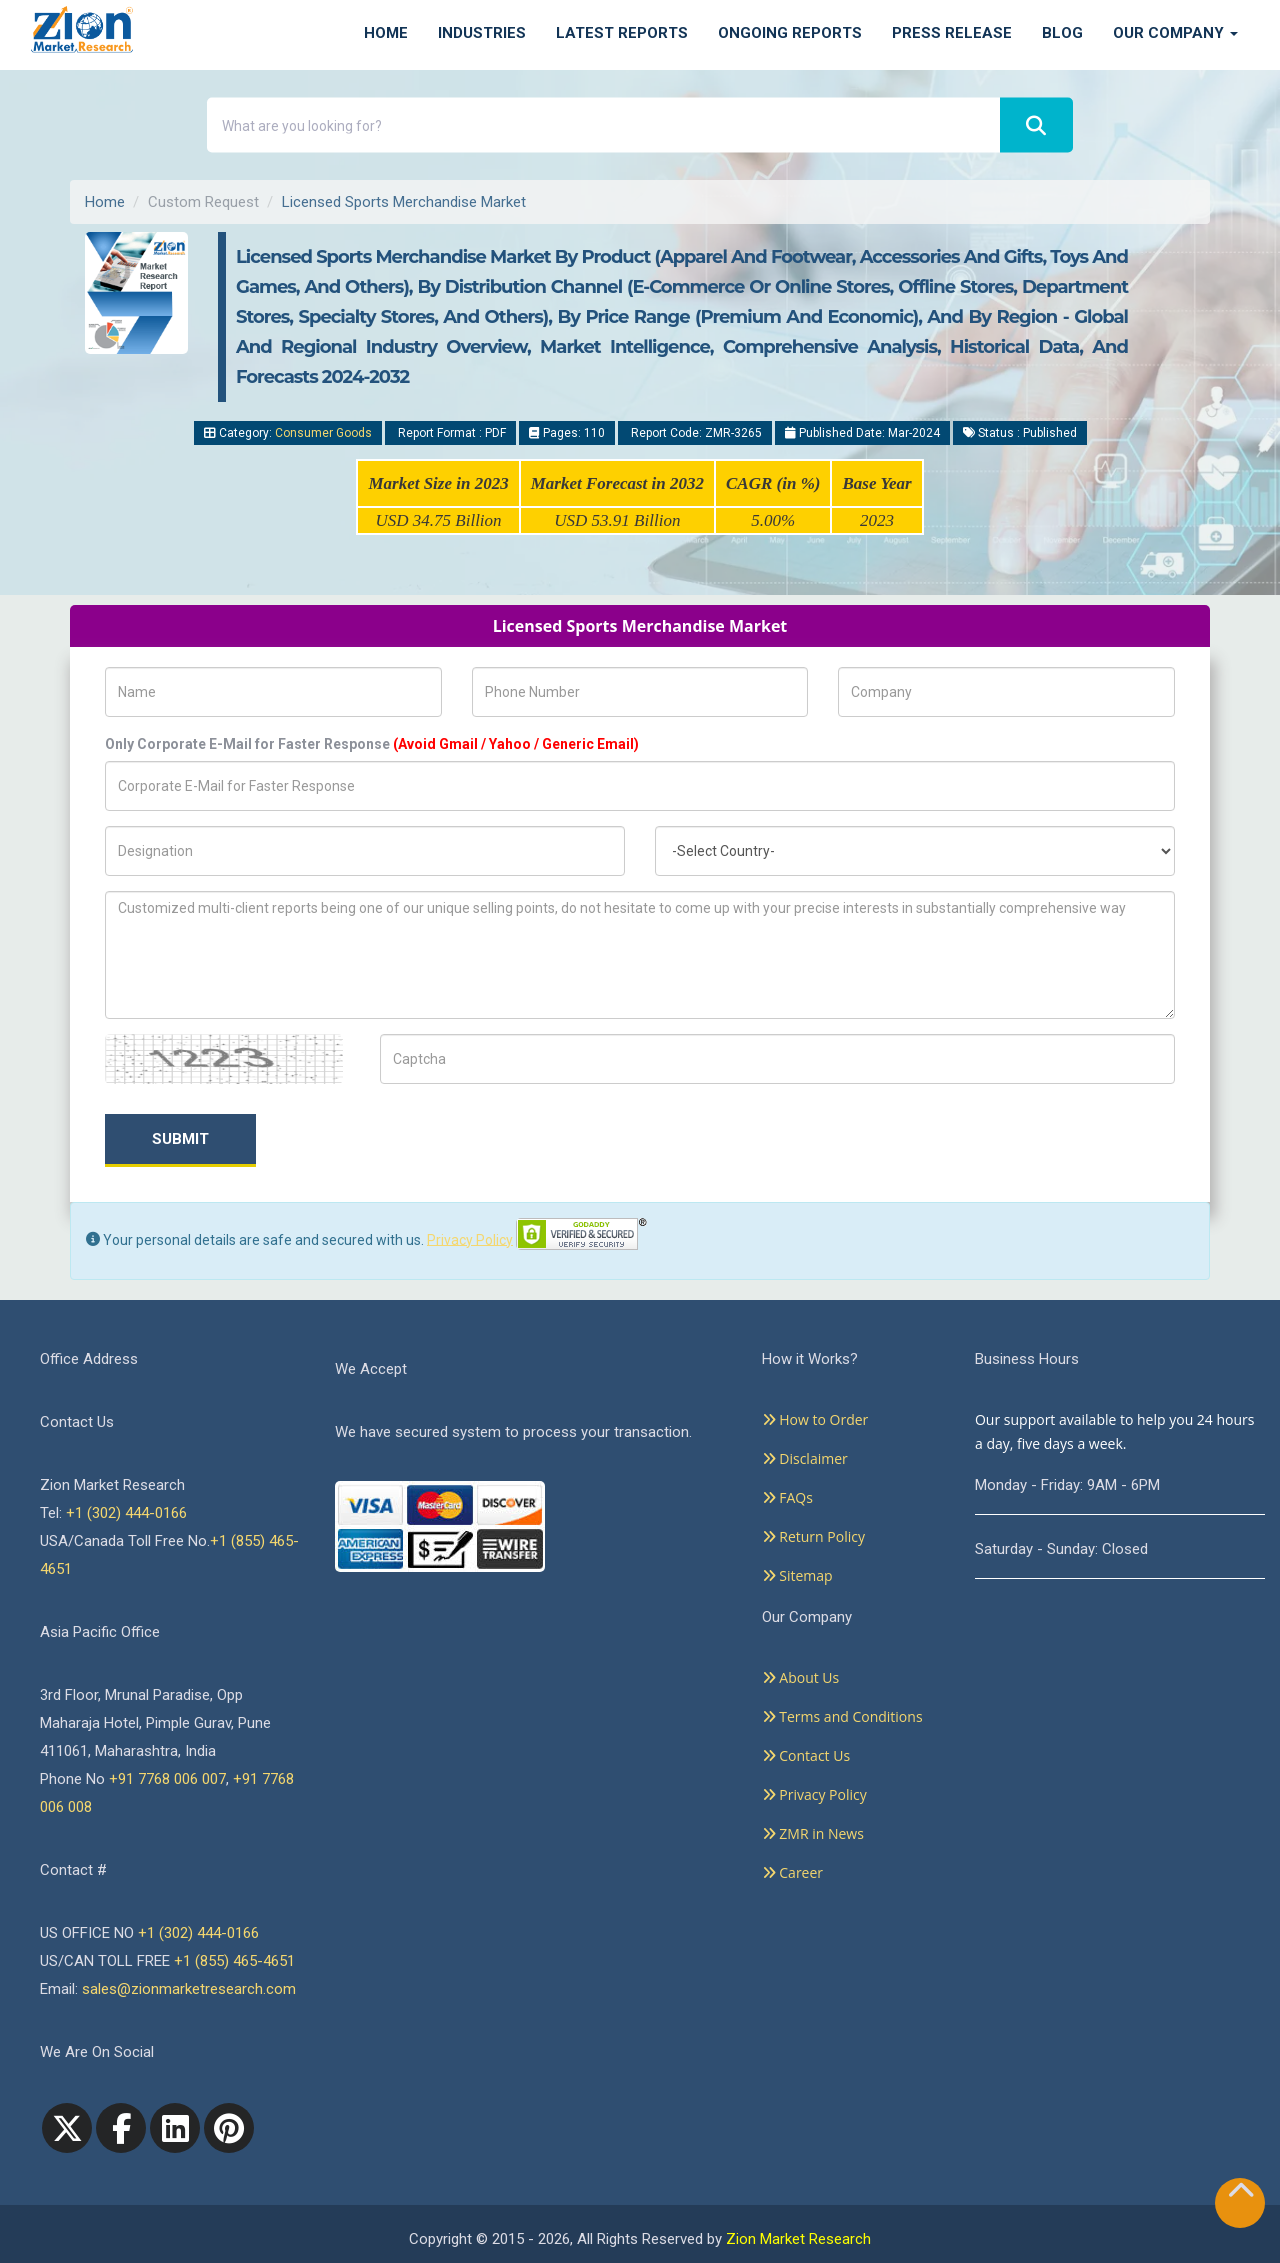 The width and height of the screenshot is (1280, 2263). What do you see at coordinates (952, 33) in the screenshot?
I see `Press Release` at bounding box center [952, 33].